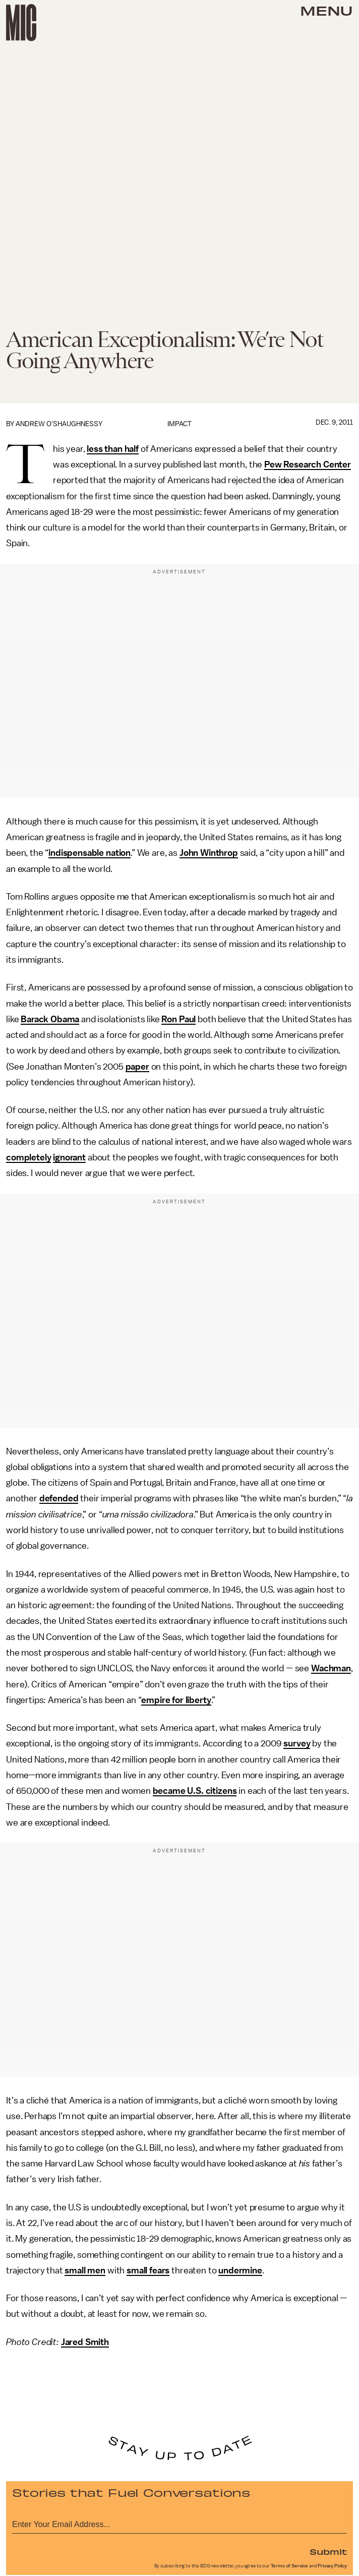 This screenshot has height=2576, width=359. What do you see at coordinates (28, 1157) in the screenshot?
I see `completely` at bounding box center [28, 1157].